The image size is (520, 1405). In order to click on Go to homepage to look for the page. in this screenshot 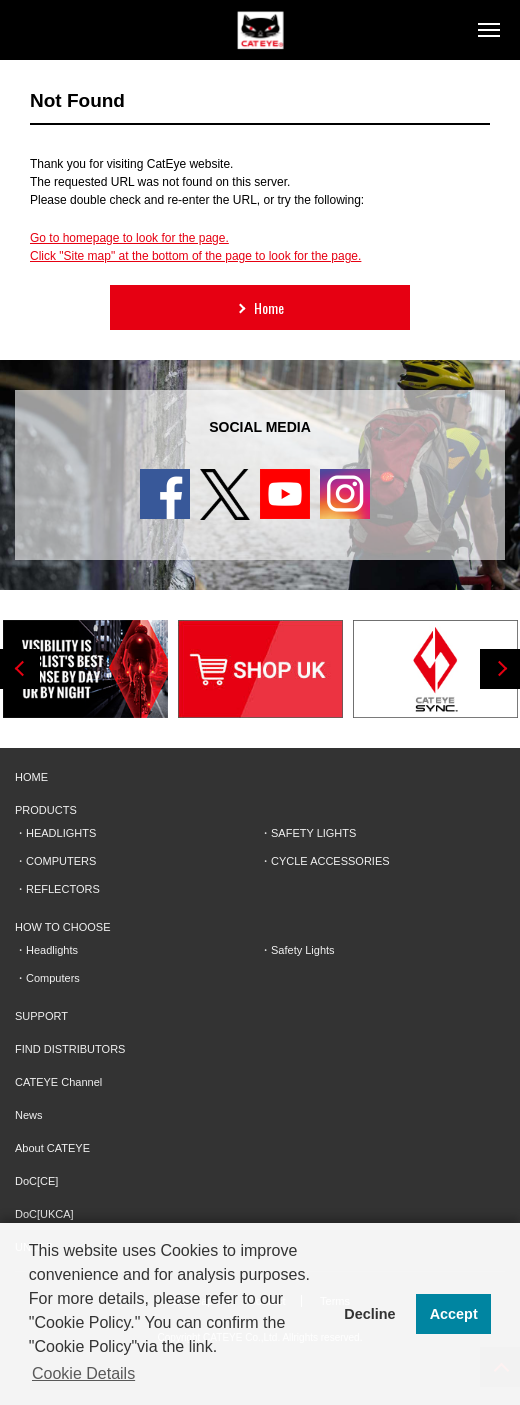, I will do `click(129, 238)`.